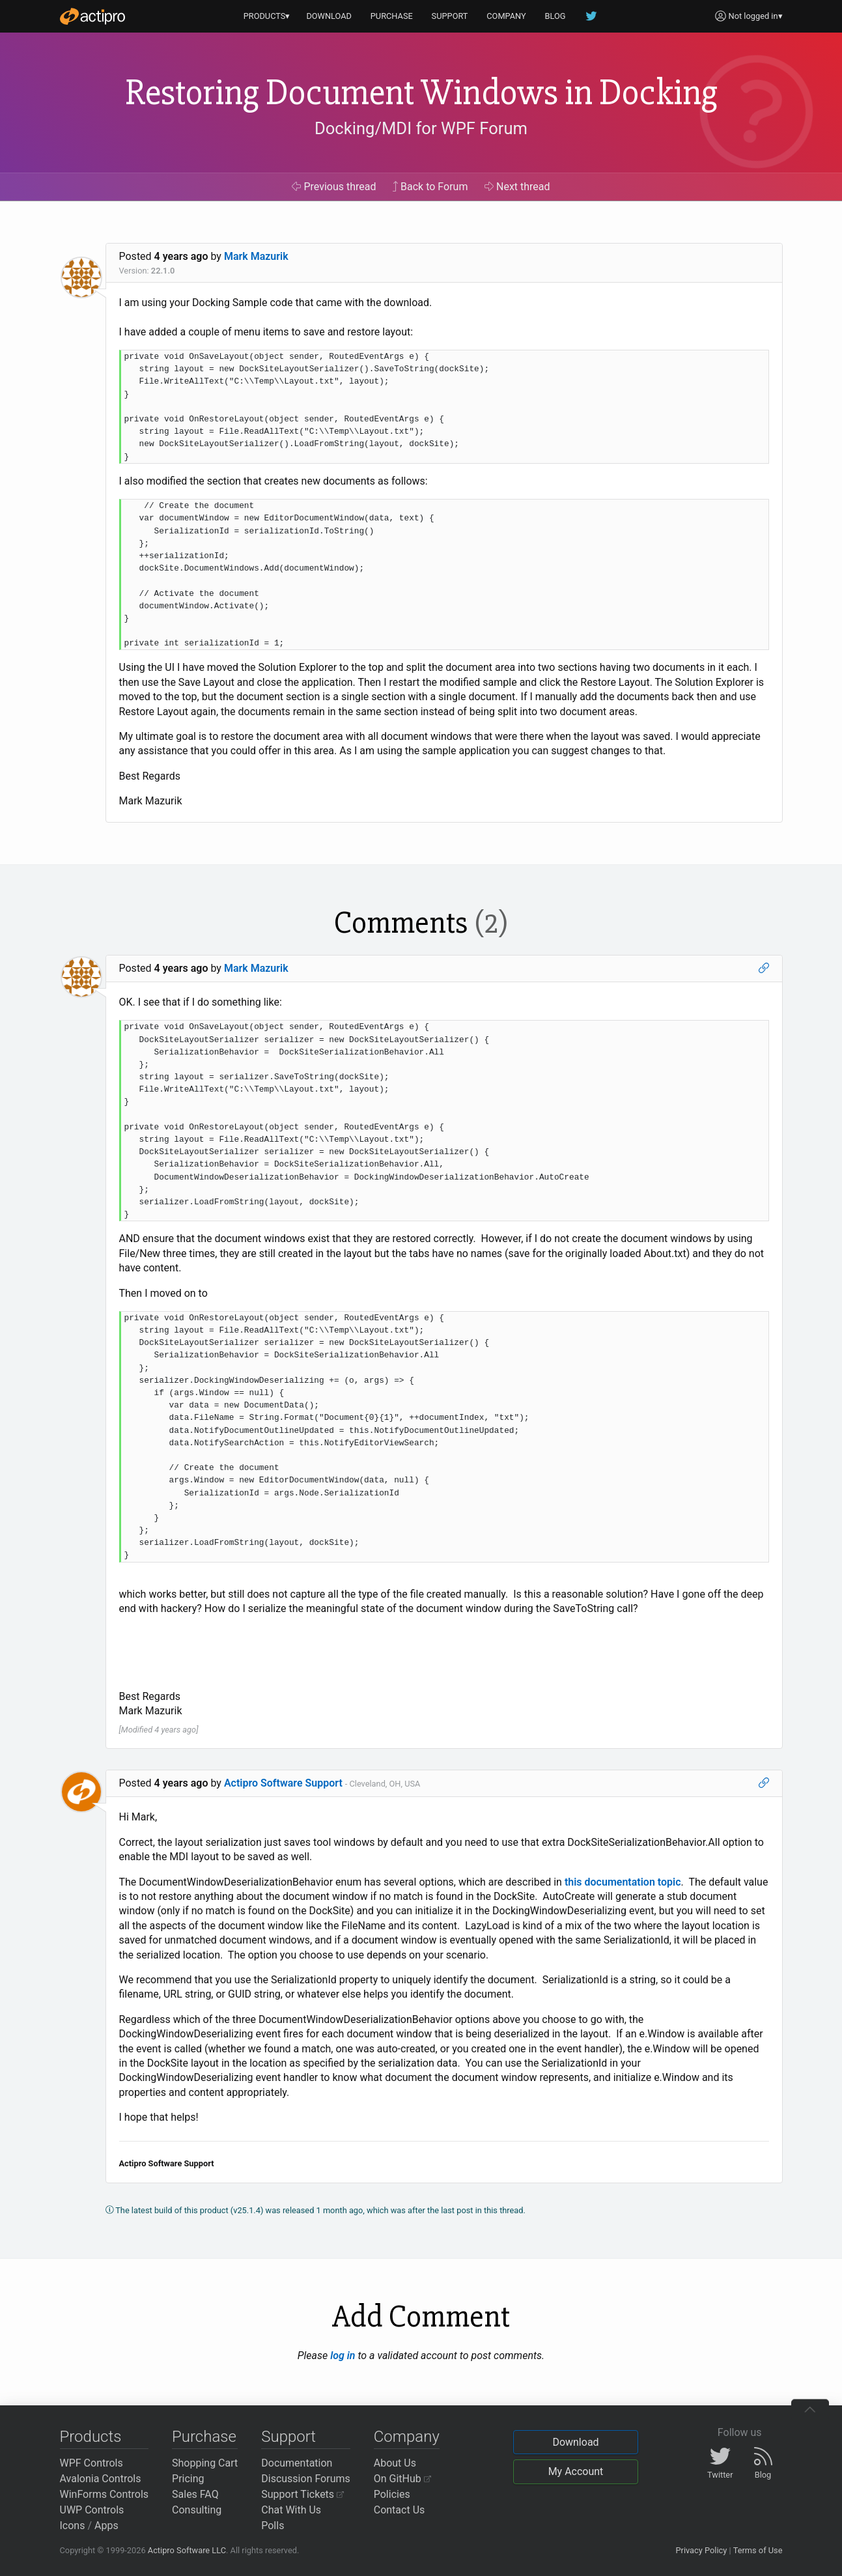 The height and width of the screenshot is (2576, 842). Describe the element at coordinates (407, 2436) in the screenshot. I see `Company` at that location.